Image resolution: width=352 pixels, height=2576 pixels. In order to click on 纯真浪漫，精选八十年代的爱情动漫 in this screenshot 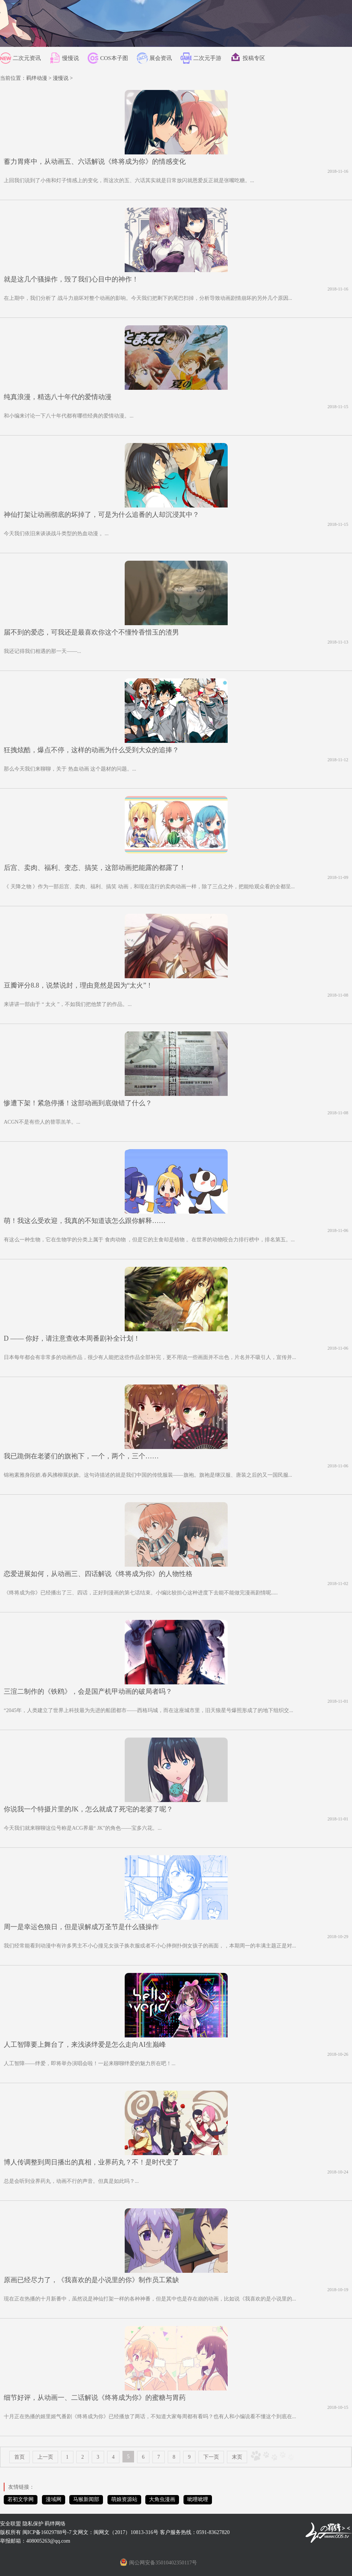, I will do `click(58, 397)`.